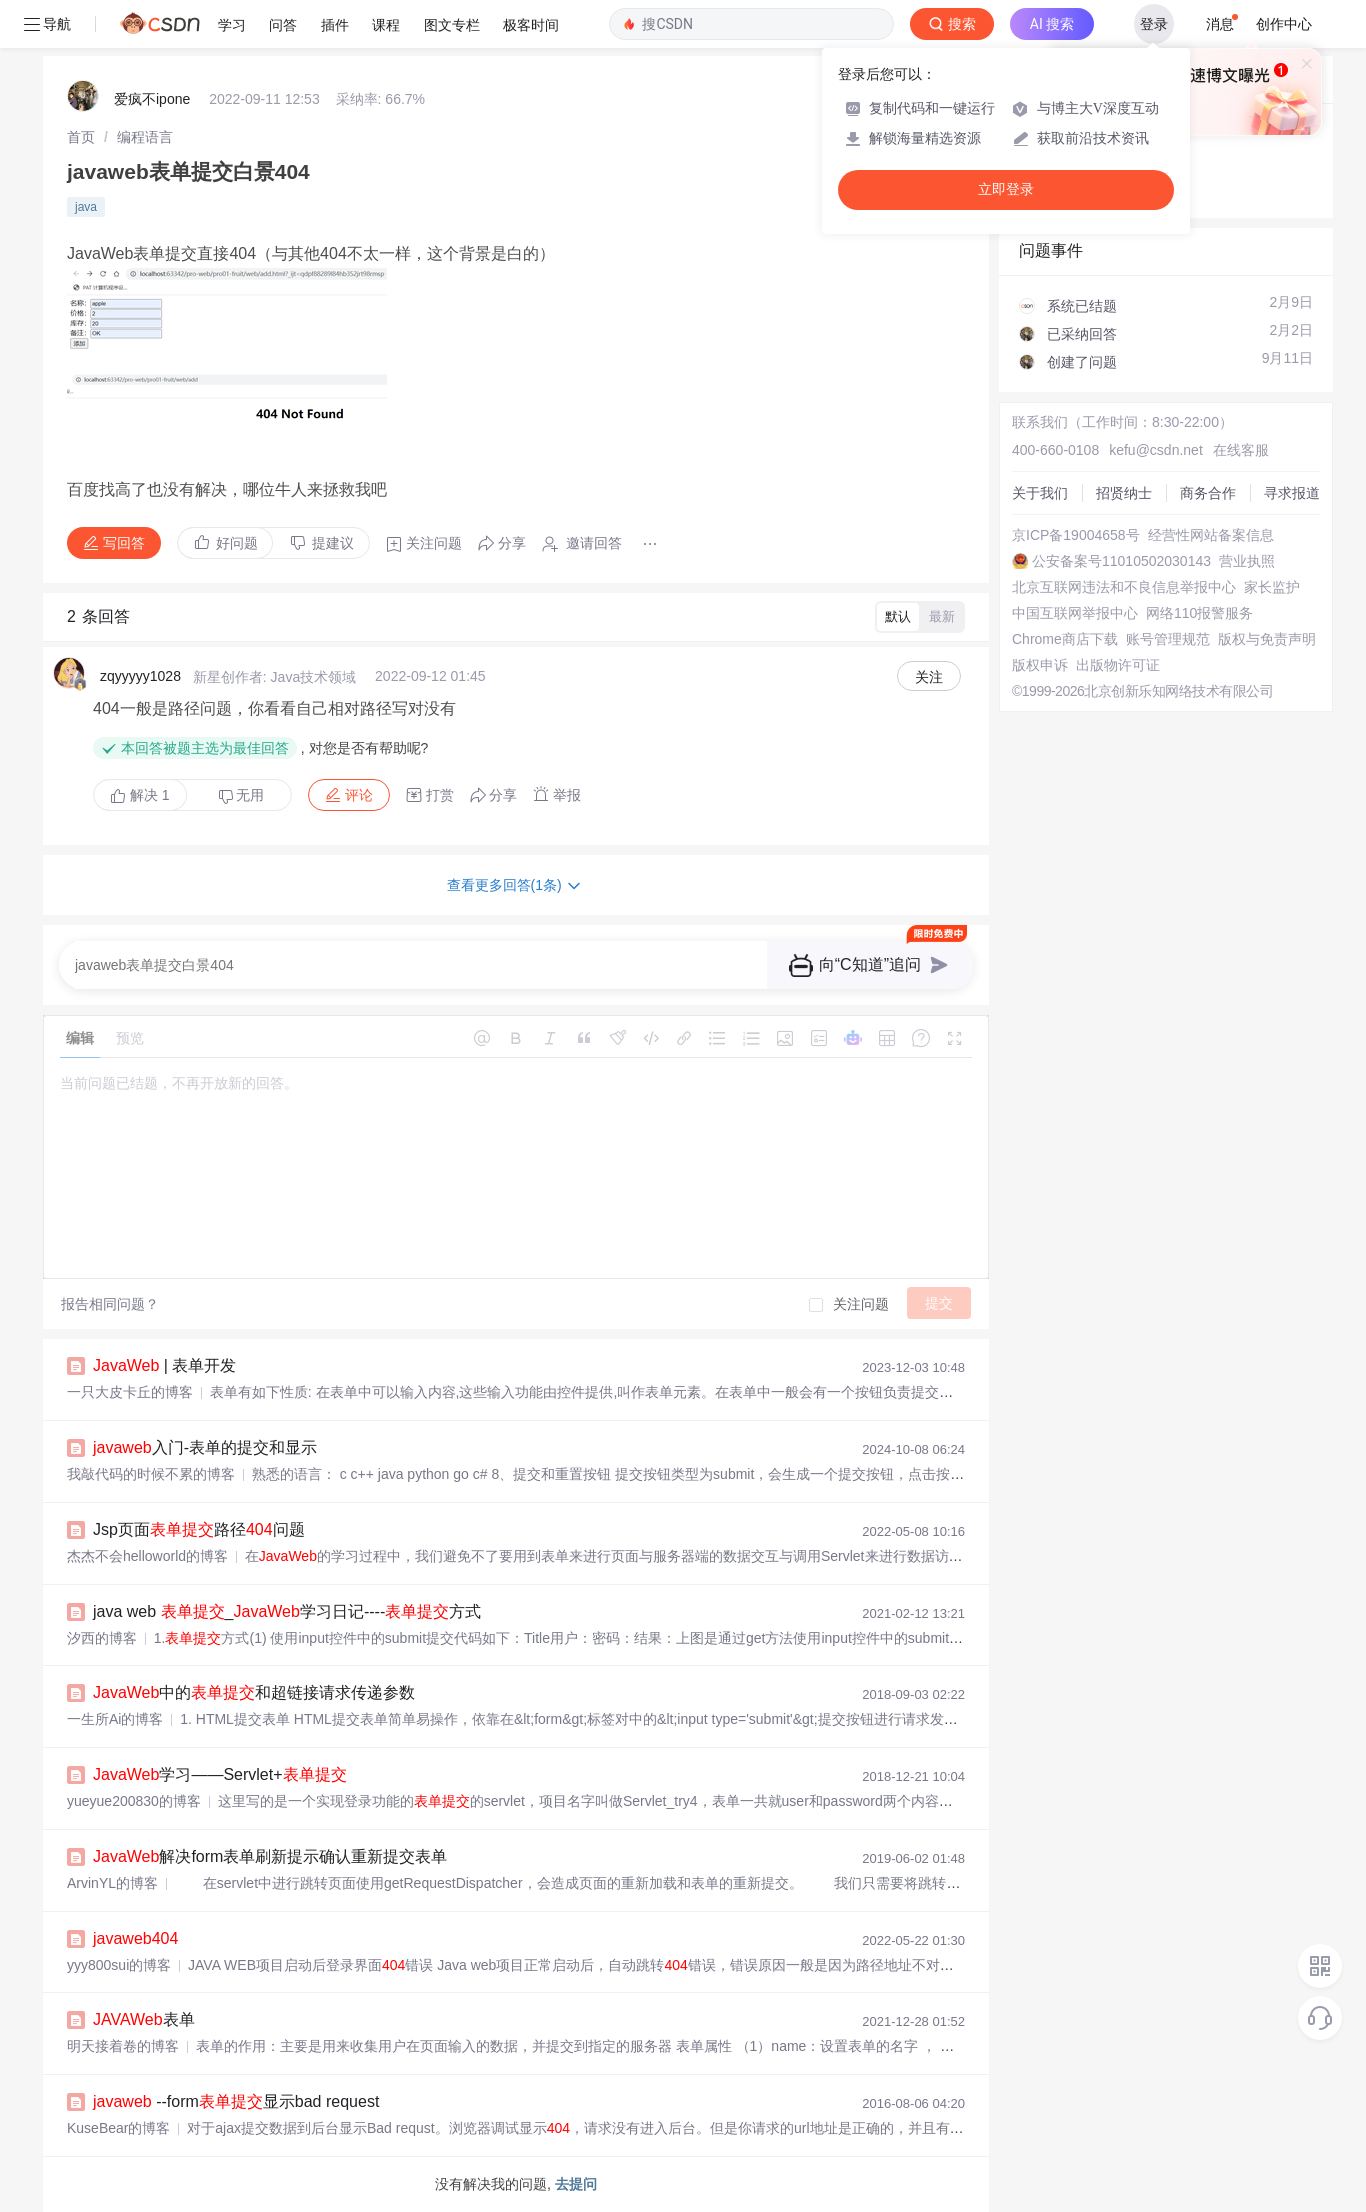 The image size is (1366, 2212). What do you see at coordinates (1076, 535) in the screenshot?
I see `京ICP备19004658号` at bounding box center [1076, 535].